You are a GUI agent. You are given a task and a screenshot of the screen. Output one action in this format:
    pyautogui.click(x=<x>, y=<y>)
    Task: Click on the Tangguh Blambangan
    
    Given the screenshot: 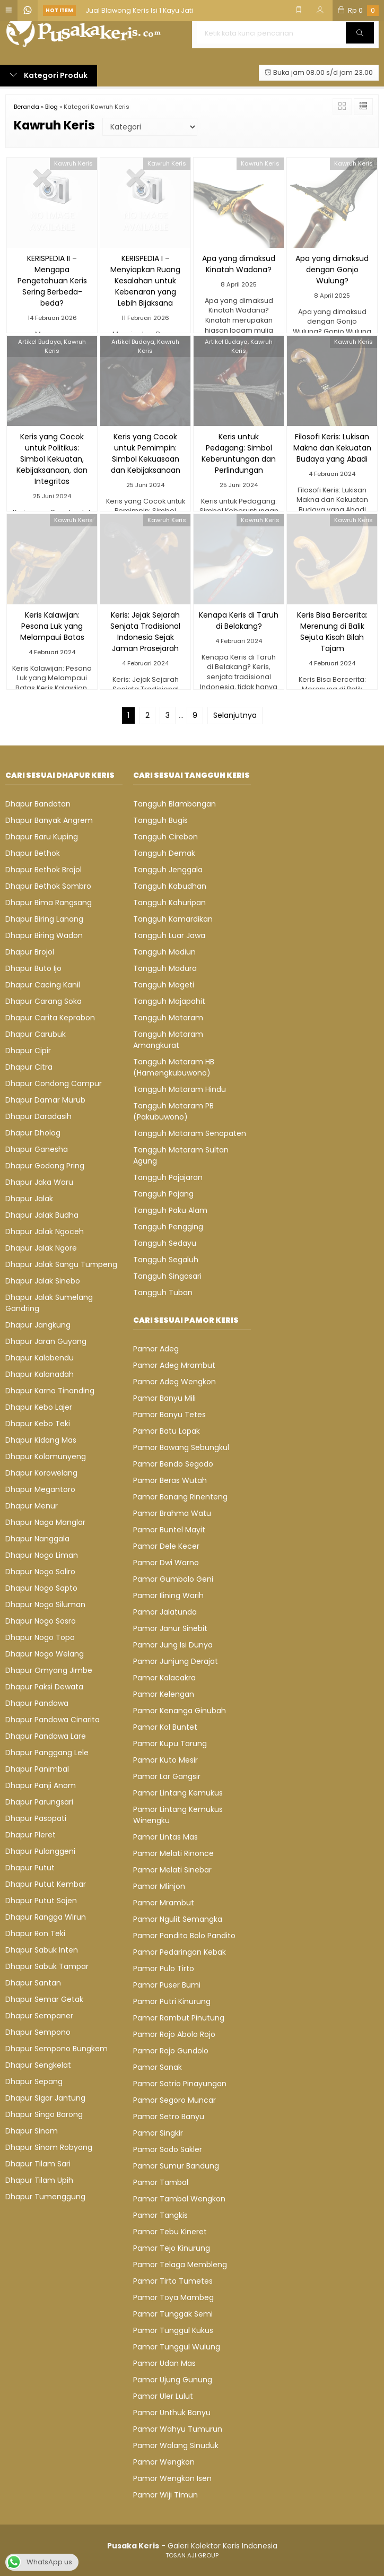 What is the action you would take?
    pyautogui.click(x=174, y=804)
    